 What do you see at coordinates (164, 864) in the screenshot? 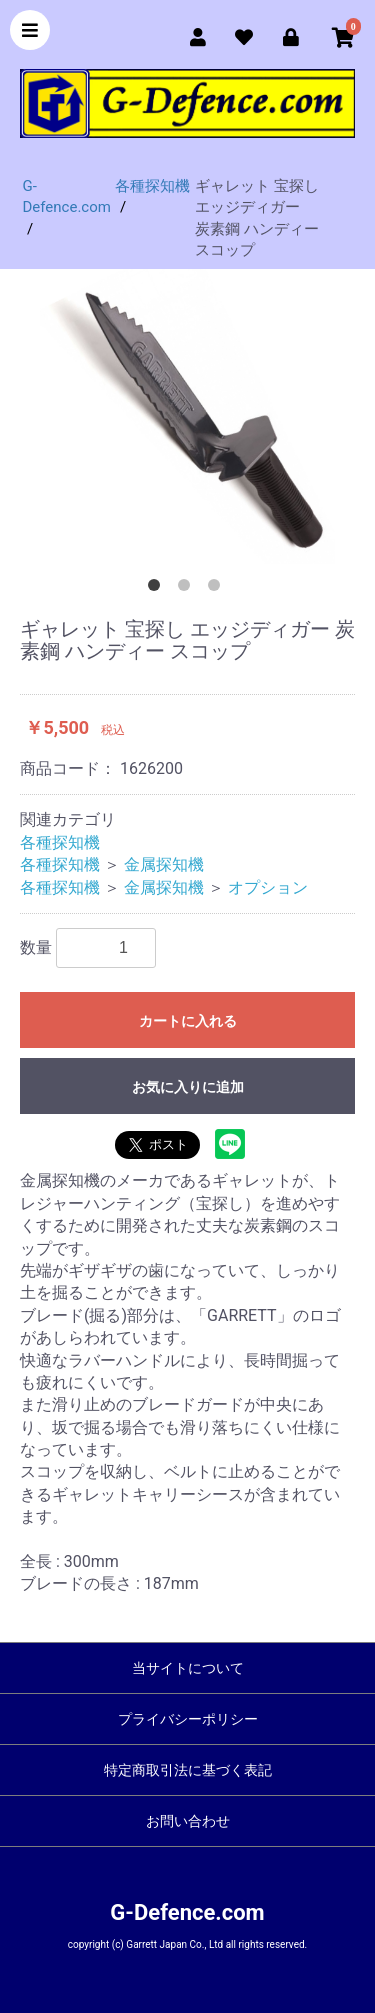
I see `金属探知機` at bounding box center [164, 864].